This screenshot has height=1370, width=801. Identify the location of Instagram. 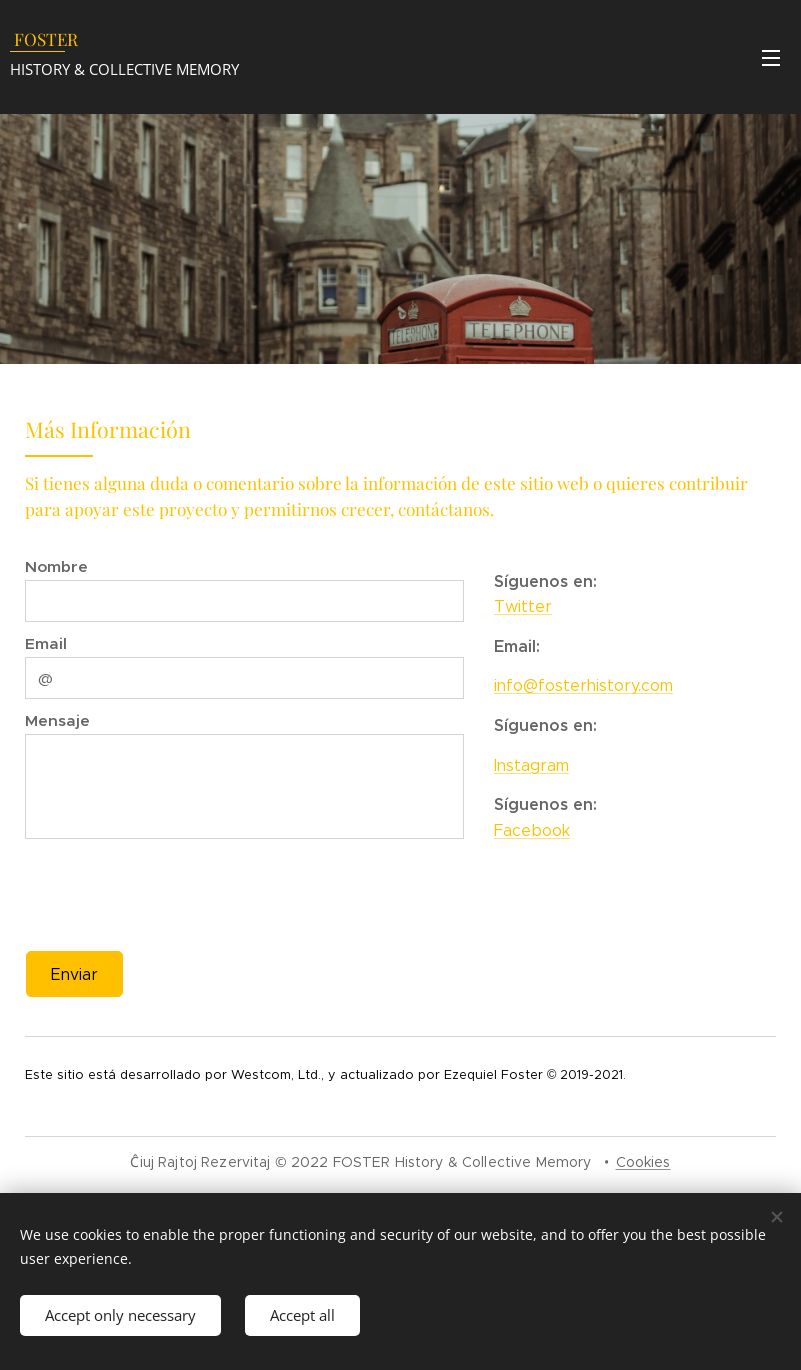
(531, 764).